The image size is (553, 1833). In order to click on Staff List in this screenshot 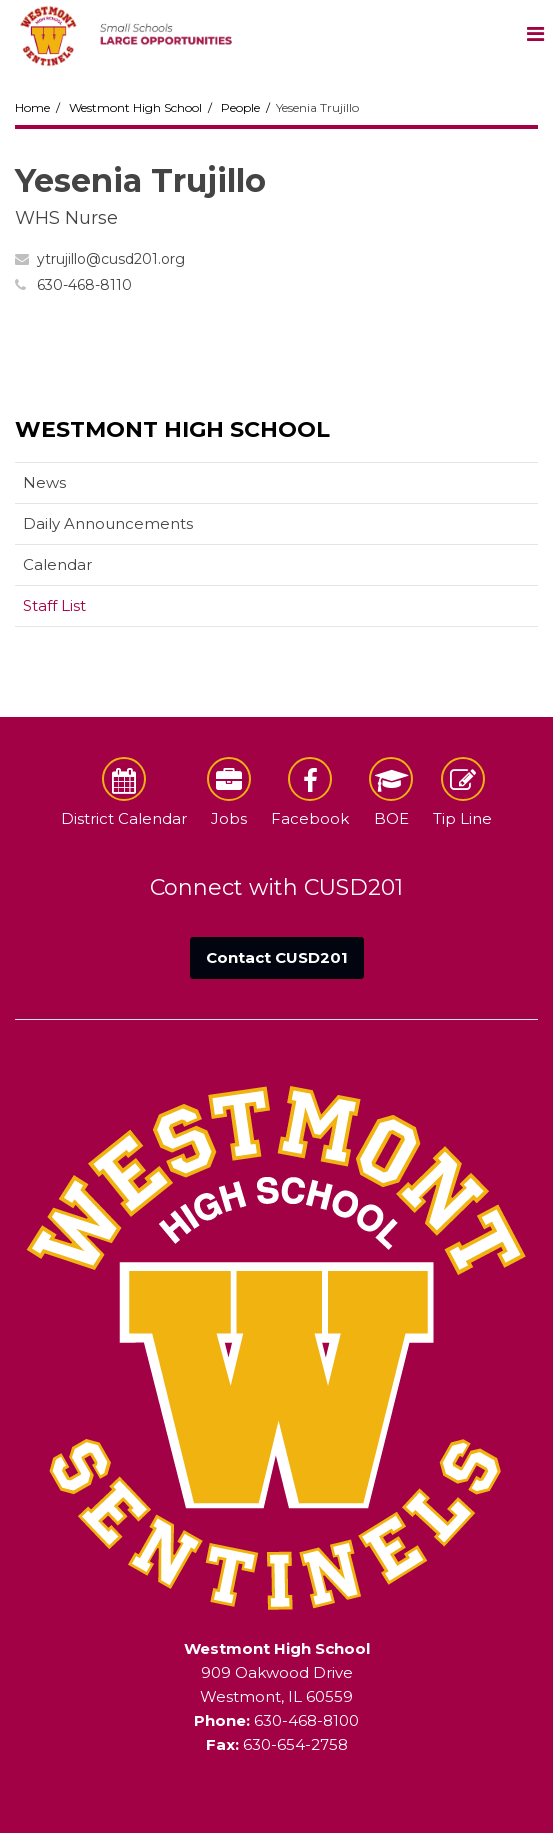, I will do `click(54, 605)`.